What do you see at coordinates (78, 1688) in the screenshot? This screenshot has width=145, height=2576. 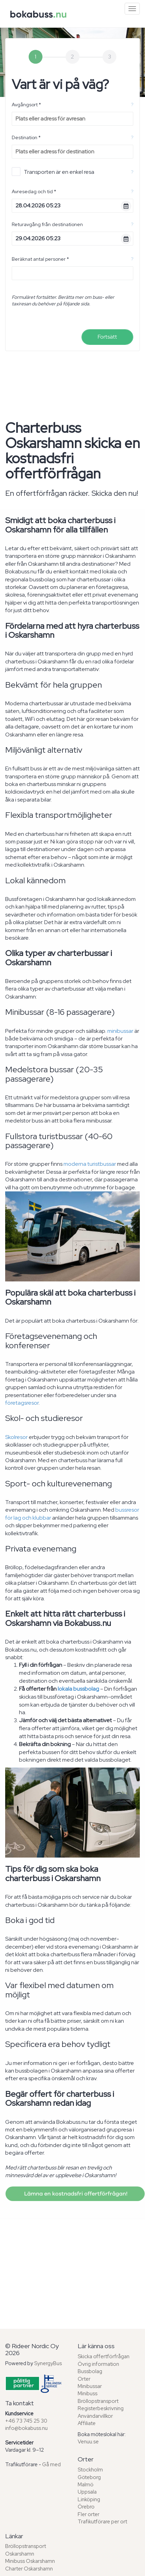 I see `lokala bussbolag` at bounding box center [78, 1688].